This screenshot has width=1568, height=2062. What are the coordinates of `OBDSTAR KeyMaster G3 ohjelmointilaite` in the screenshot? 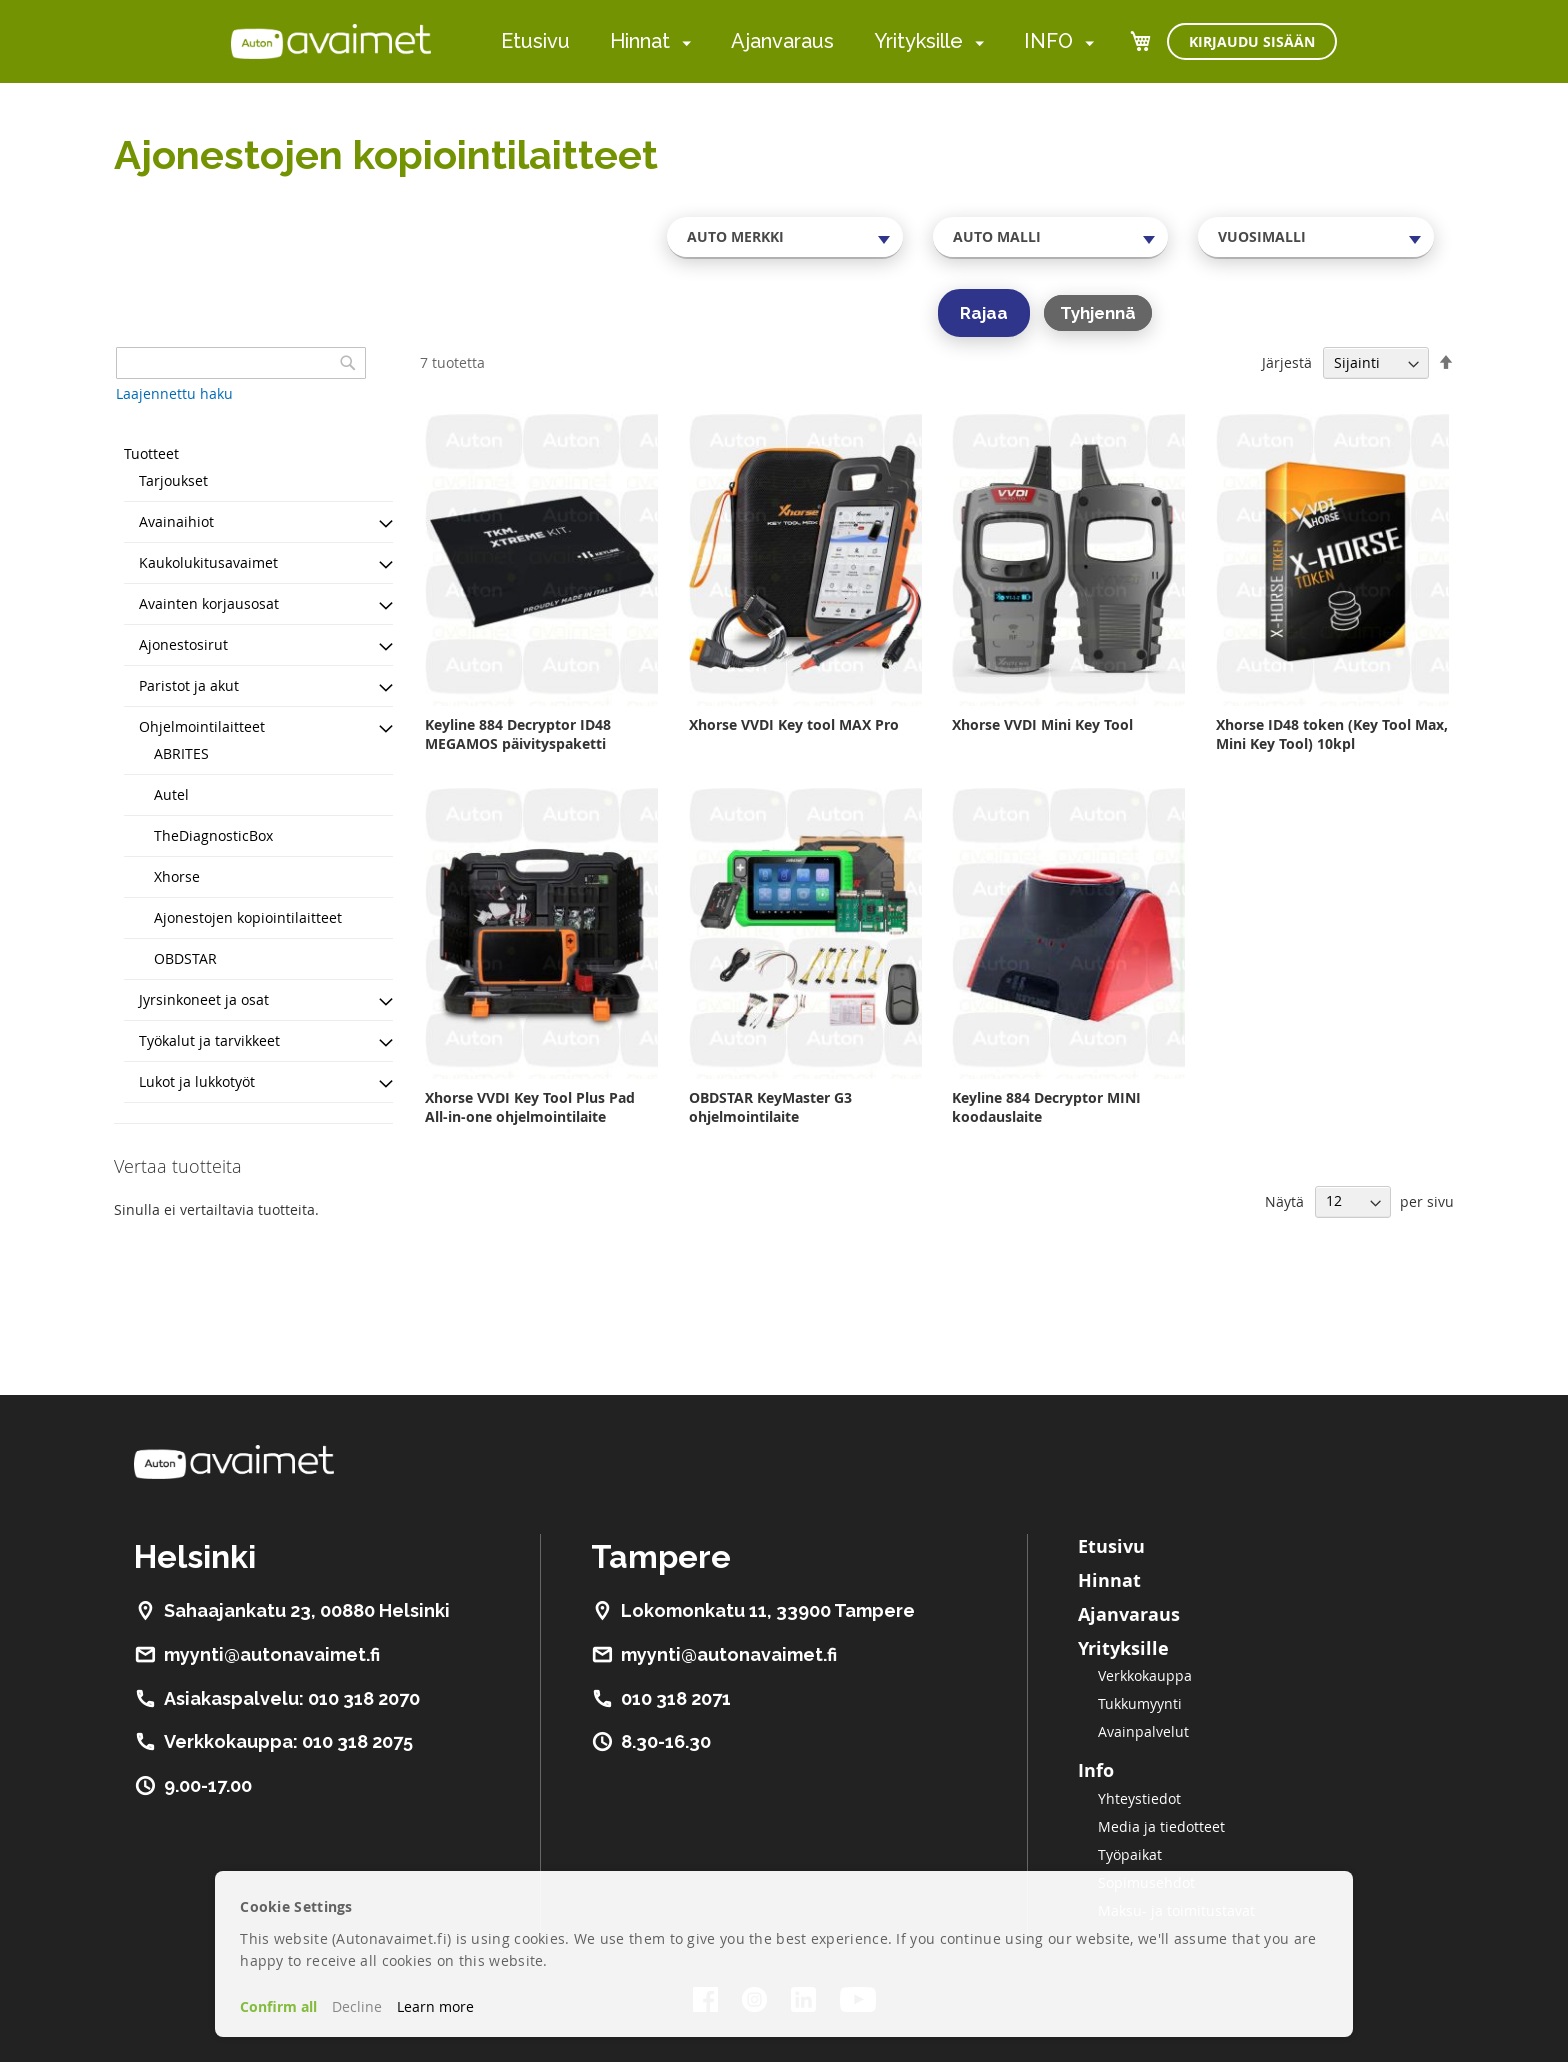 It's located at (770, 1107).